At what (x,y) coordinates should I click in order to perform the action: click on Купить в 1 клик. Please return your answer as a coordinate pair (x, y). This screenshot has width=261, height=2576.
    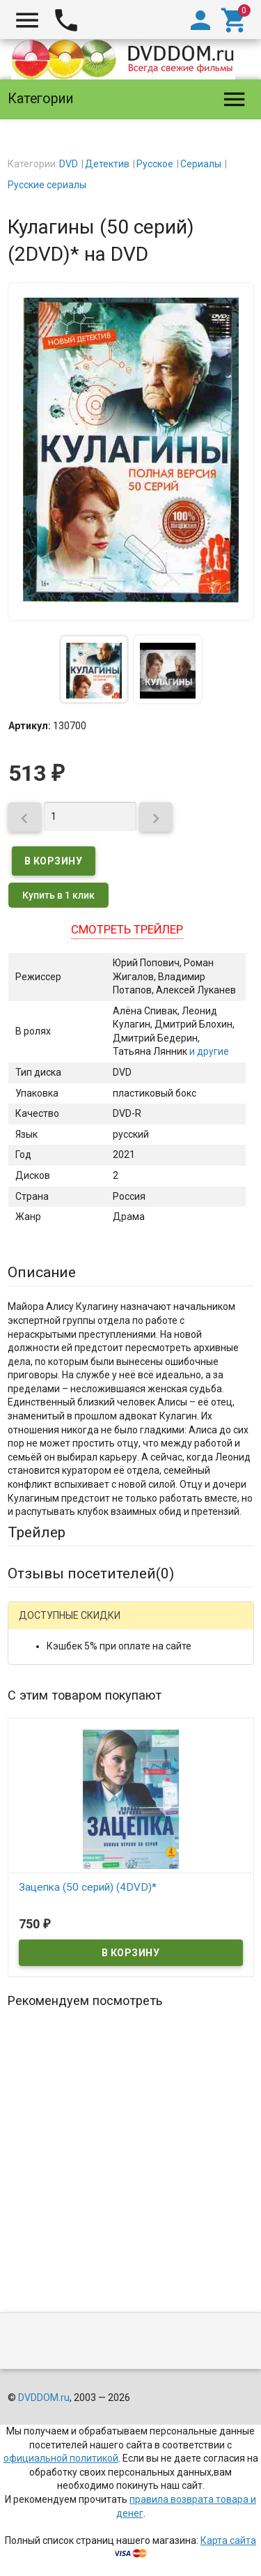
    Looking at the image, I should click on (58, 895).